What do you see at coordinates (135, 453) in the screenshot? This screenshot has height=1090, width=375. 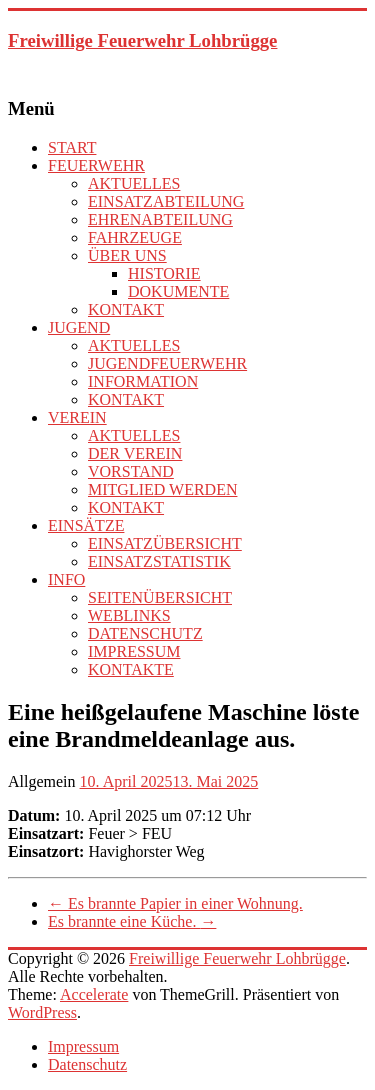 I see `DER VEREIN` at bounding box center [135, 453].